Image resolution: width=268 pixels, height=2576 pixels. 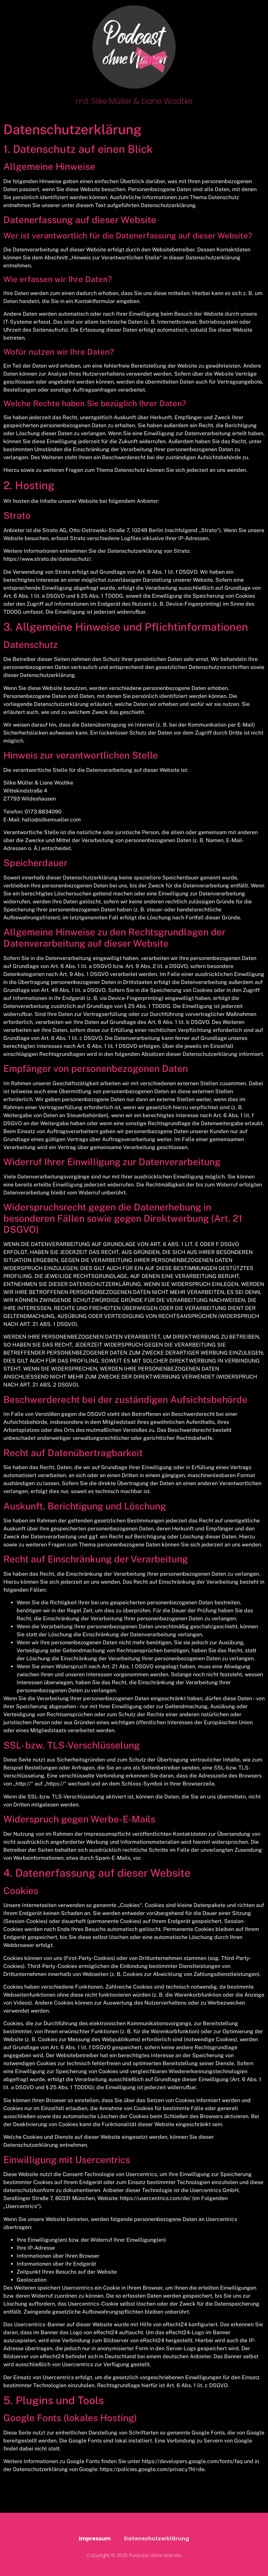 What do you see at coordinates (95, 2538) in the screenshot?
I see `Impressum` at bounding box center [95, 2538].